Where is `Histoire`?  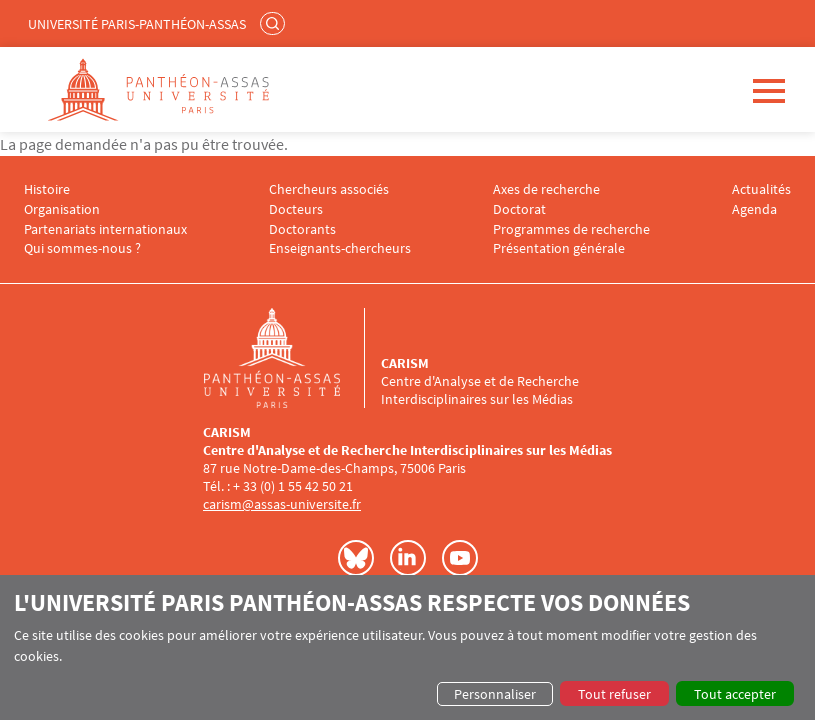
Histoire is located at coordinates (47, 189).